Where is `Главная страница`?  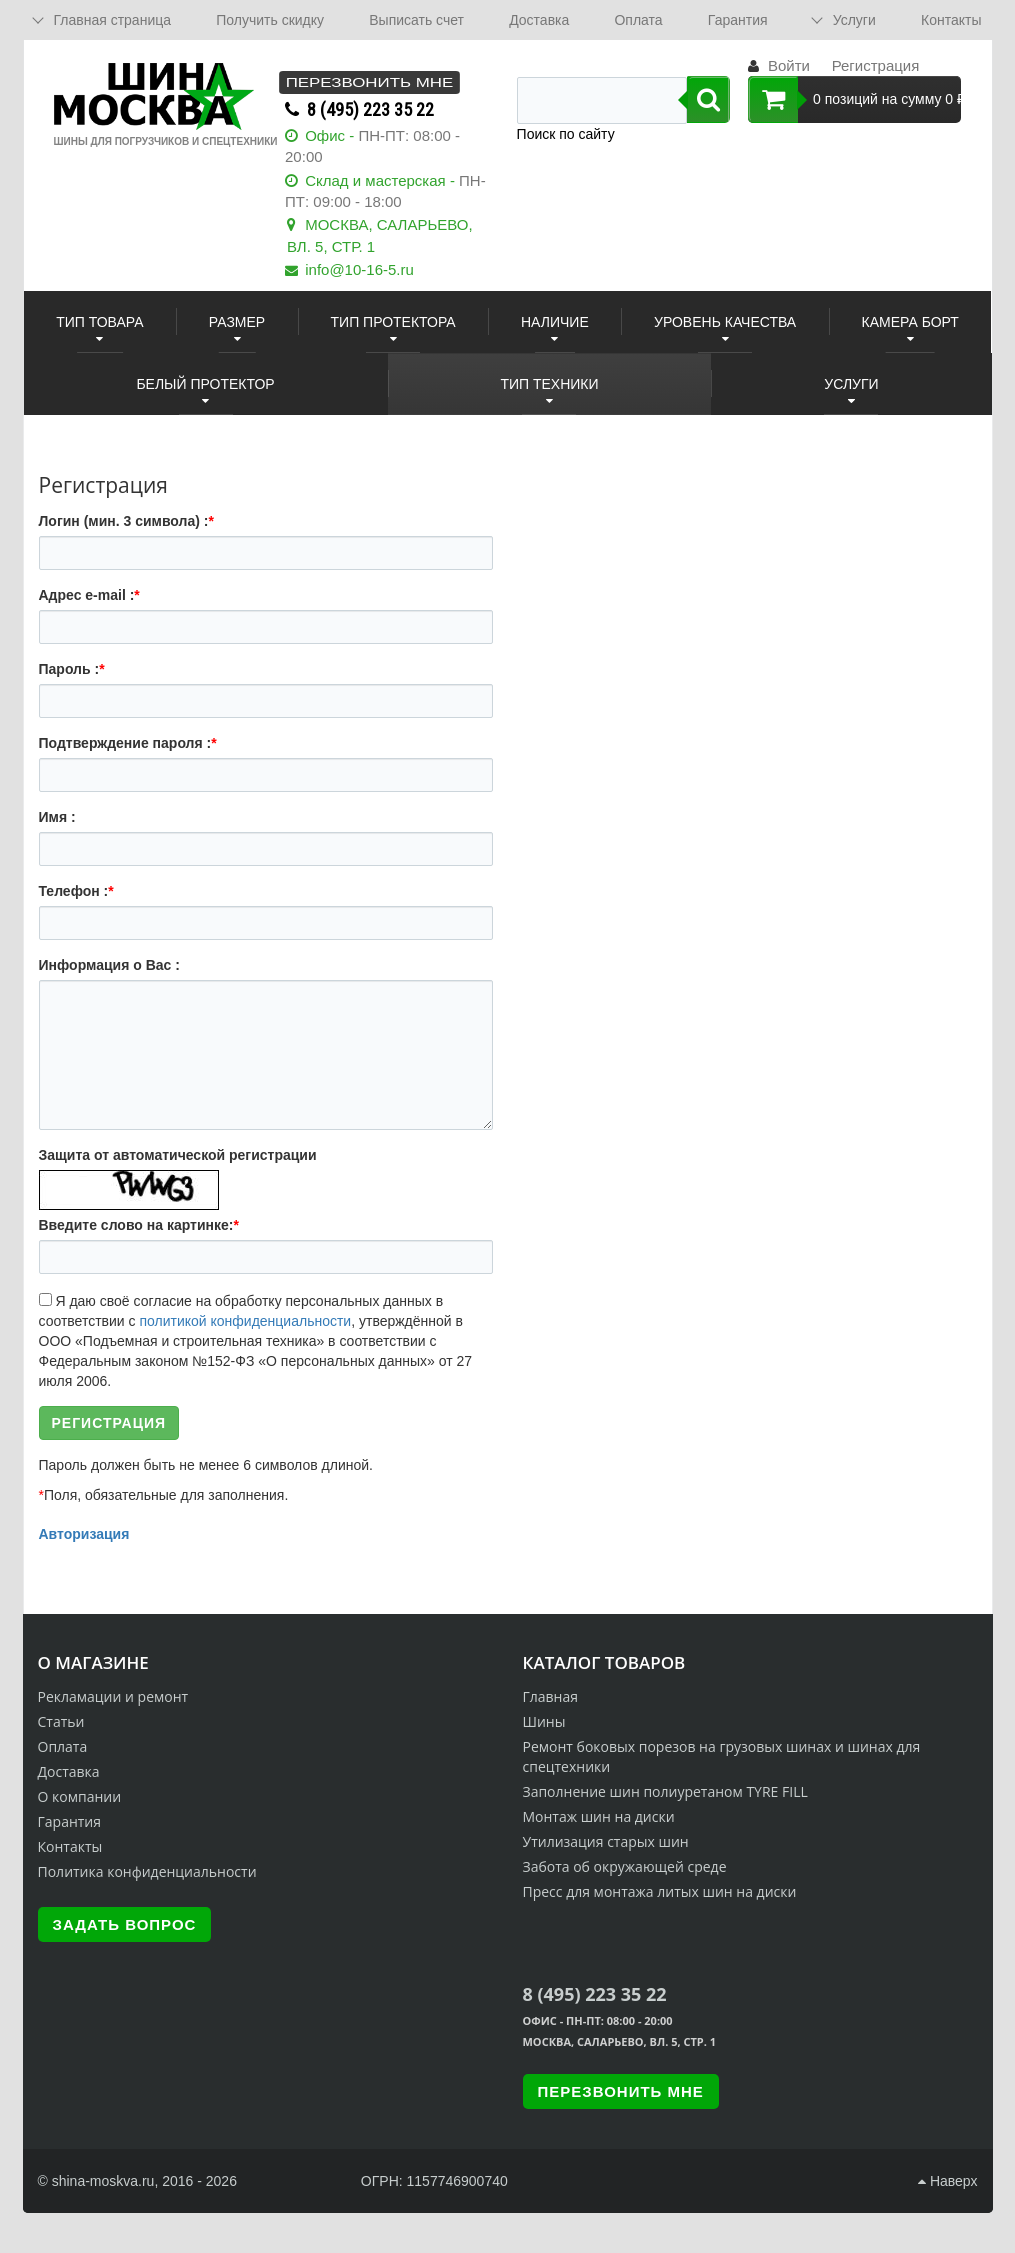
Главная страница is located at coordinates (113, 20).